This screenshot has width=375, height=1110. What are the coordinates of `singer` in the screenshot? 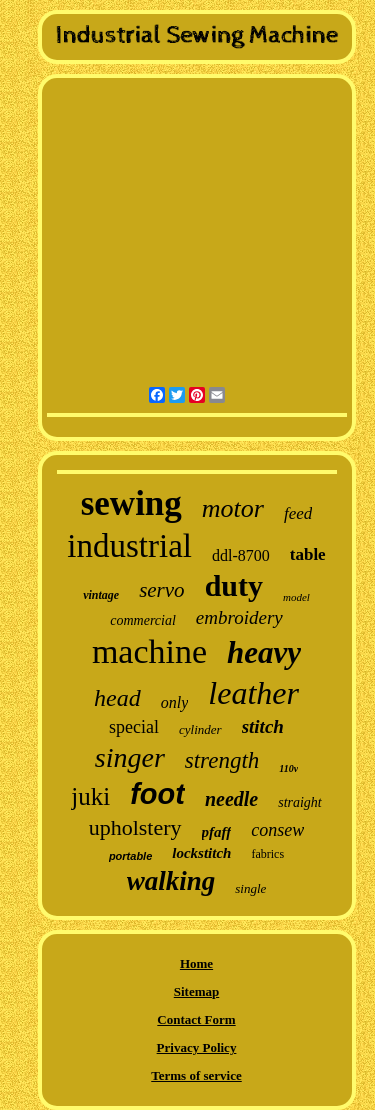 It's located at (130, 757).